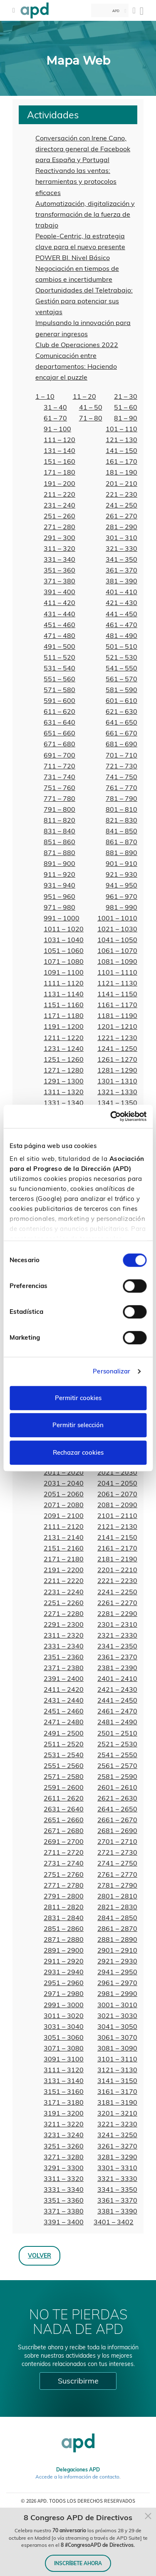  What do you see at coordinates (117, 1004) in the screenshot?
I see `1161 – 1170` at bounding box center [117, 1004].